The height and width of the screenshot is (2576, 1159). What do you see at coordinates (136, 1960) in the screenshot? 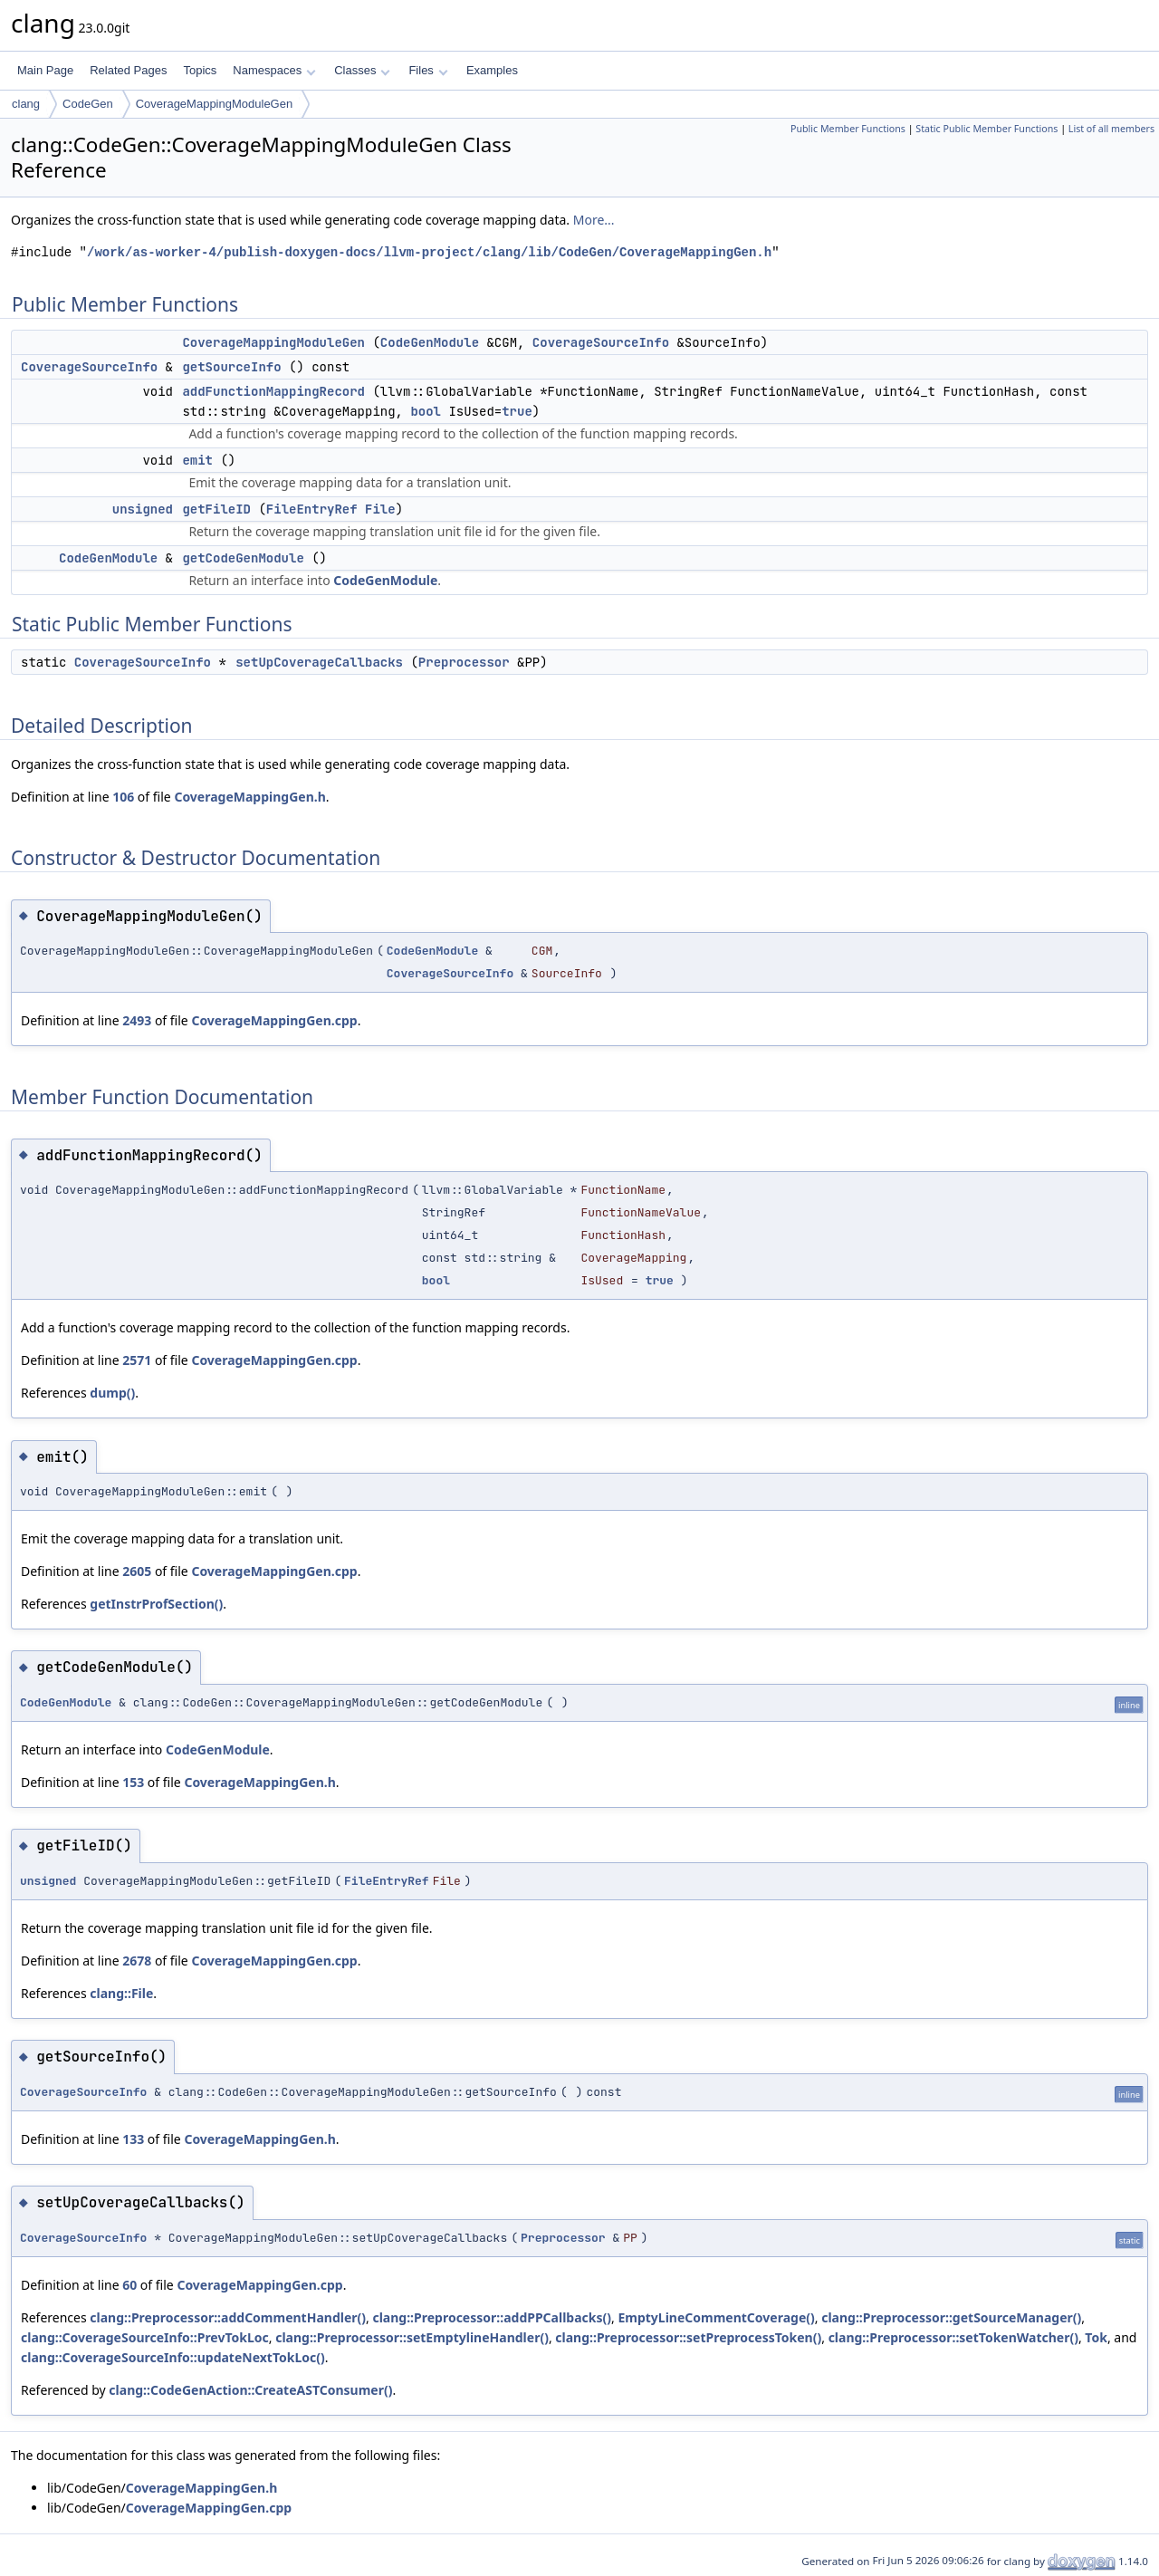
I see `2678` at bounding box center [136, 1960].